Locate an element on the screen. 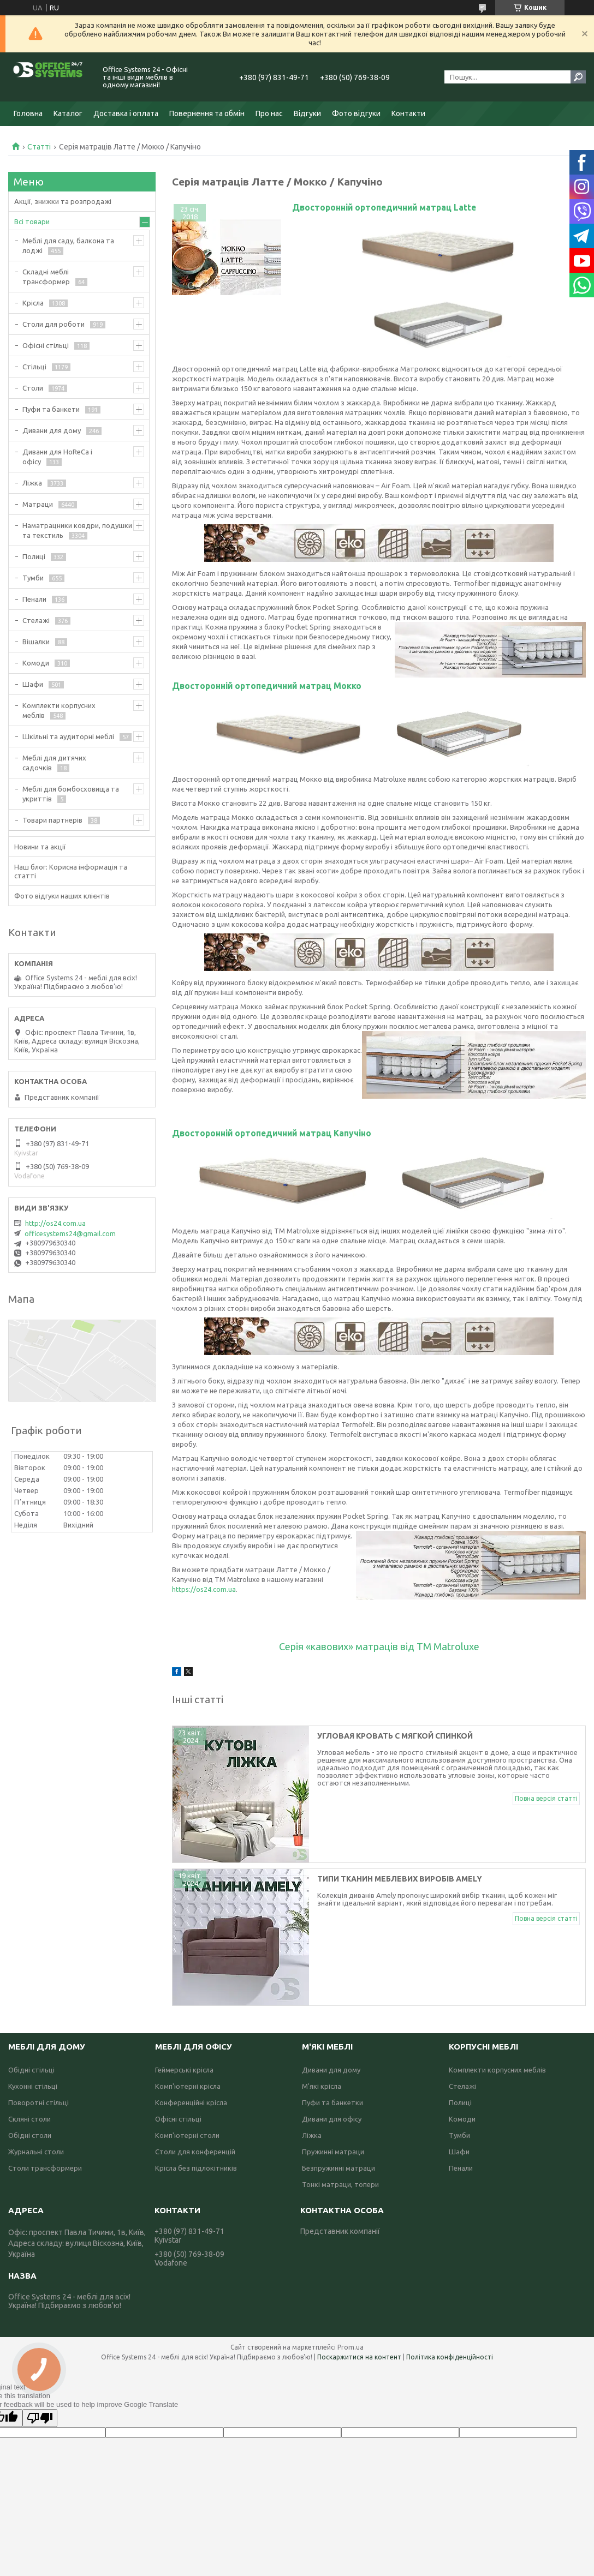 This screenshot has width=594, height=2576. Комп'ютерні столи is located at coordinates (187, 2135).